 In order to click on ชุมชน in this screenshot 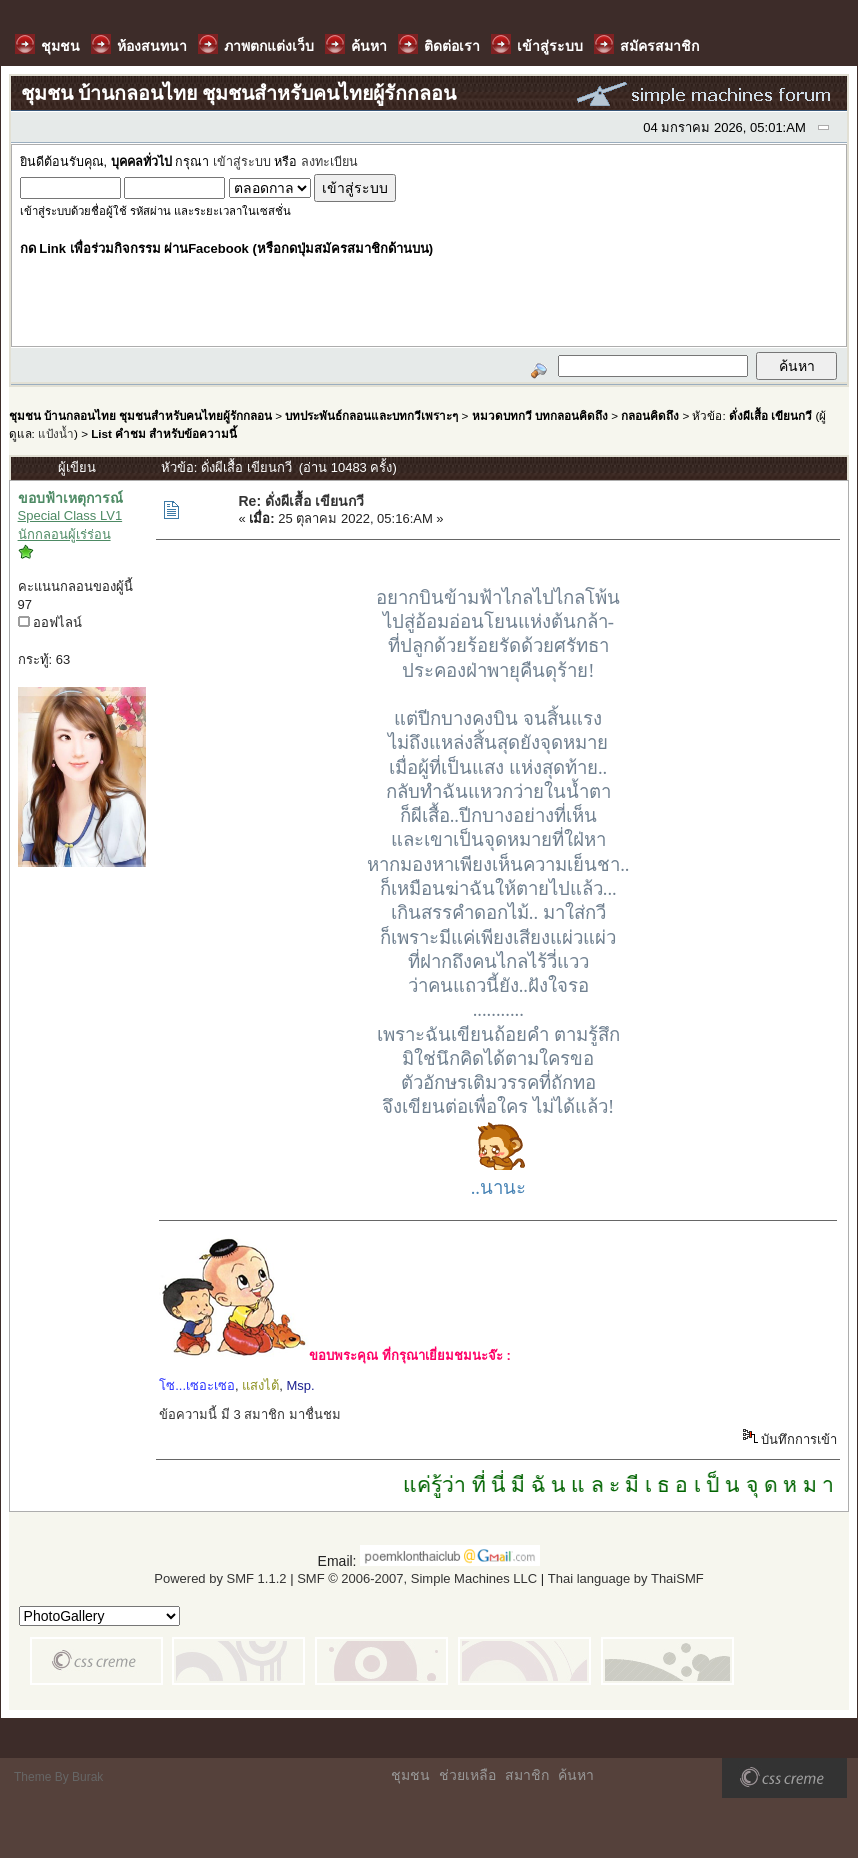, I will do `click(410, 1775)`.